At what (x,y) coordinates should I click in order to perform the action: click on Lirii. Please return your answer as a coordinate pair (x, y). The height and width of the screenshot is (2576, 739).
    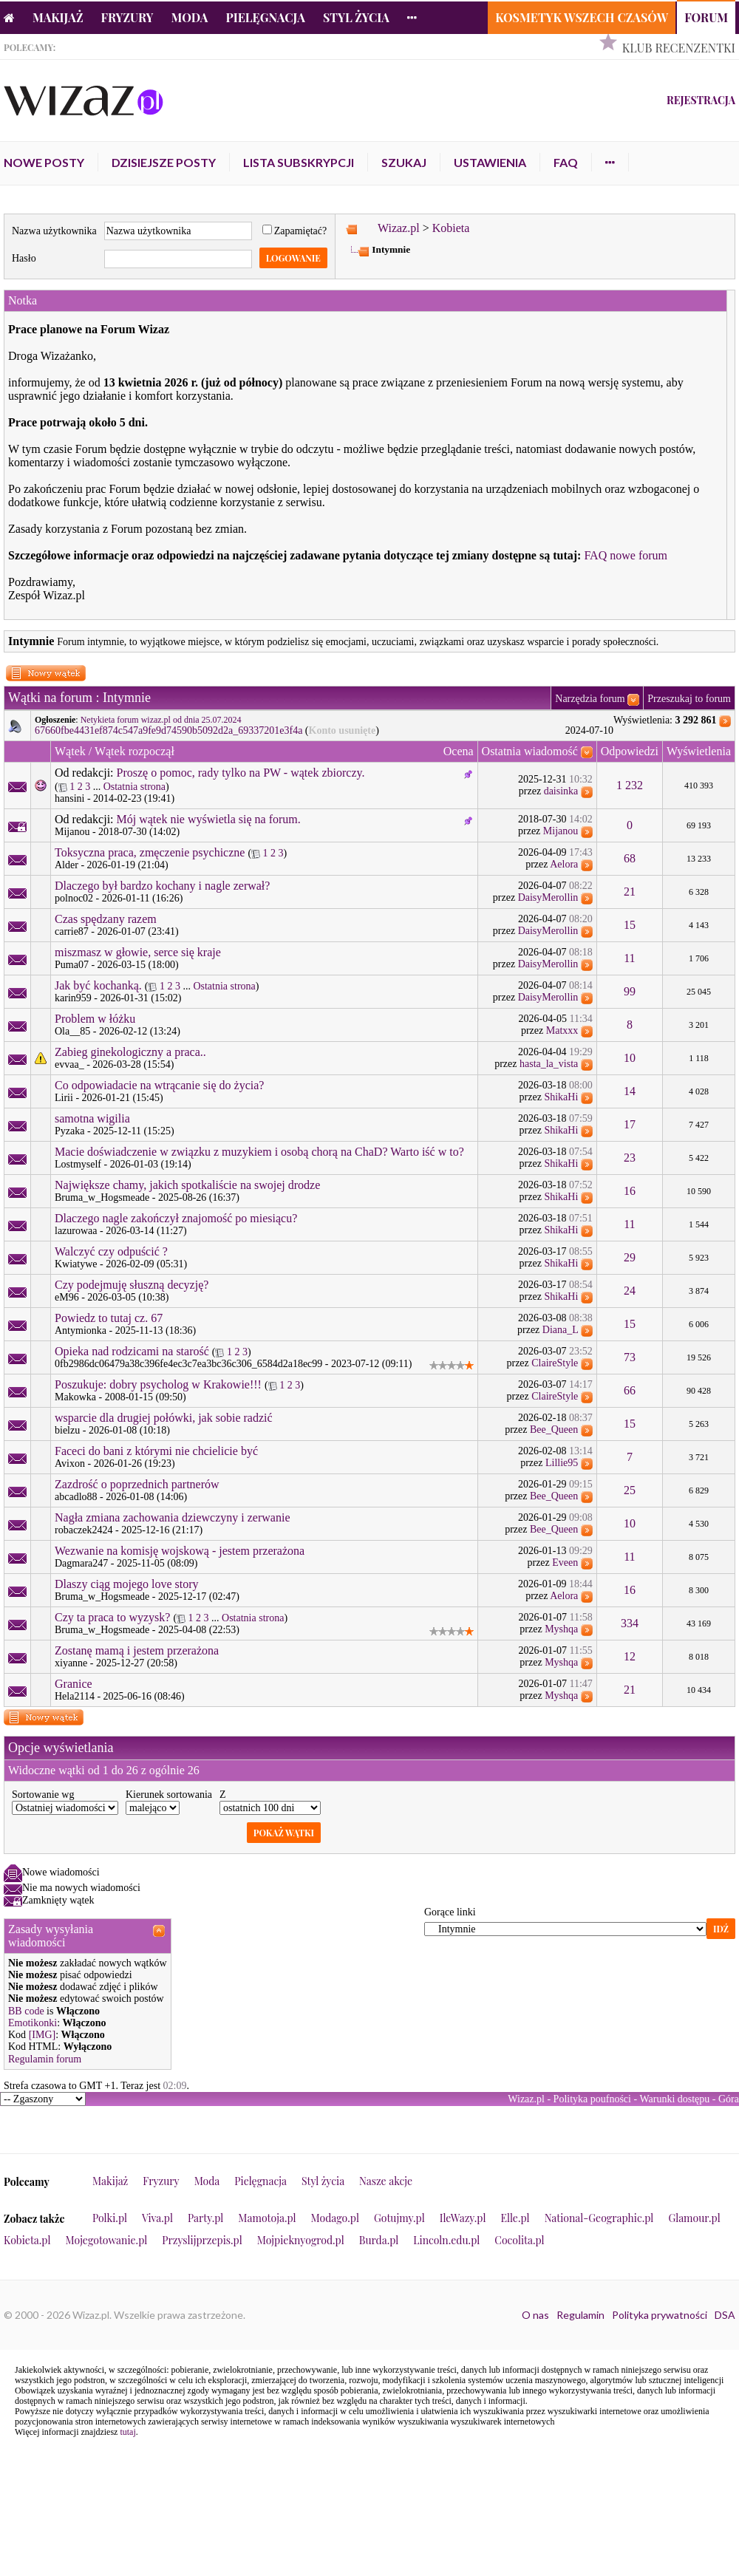
    Looking at the image, I should click on (64, 1097).